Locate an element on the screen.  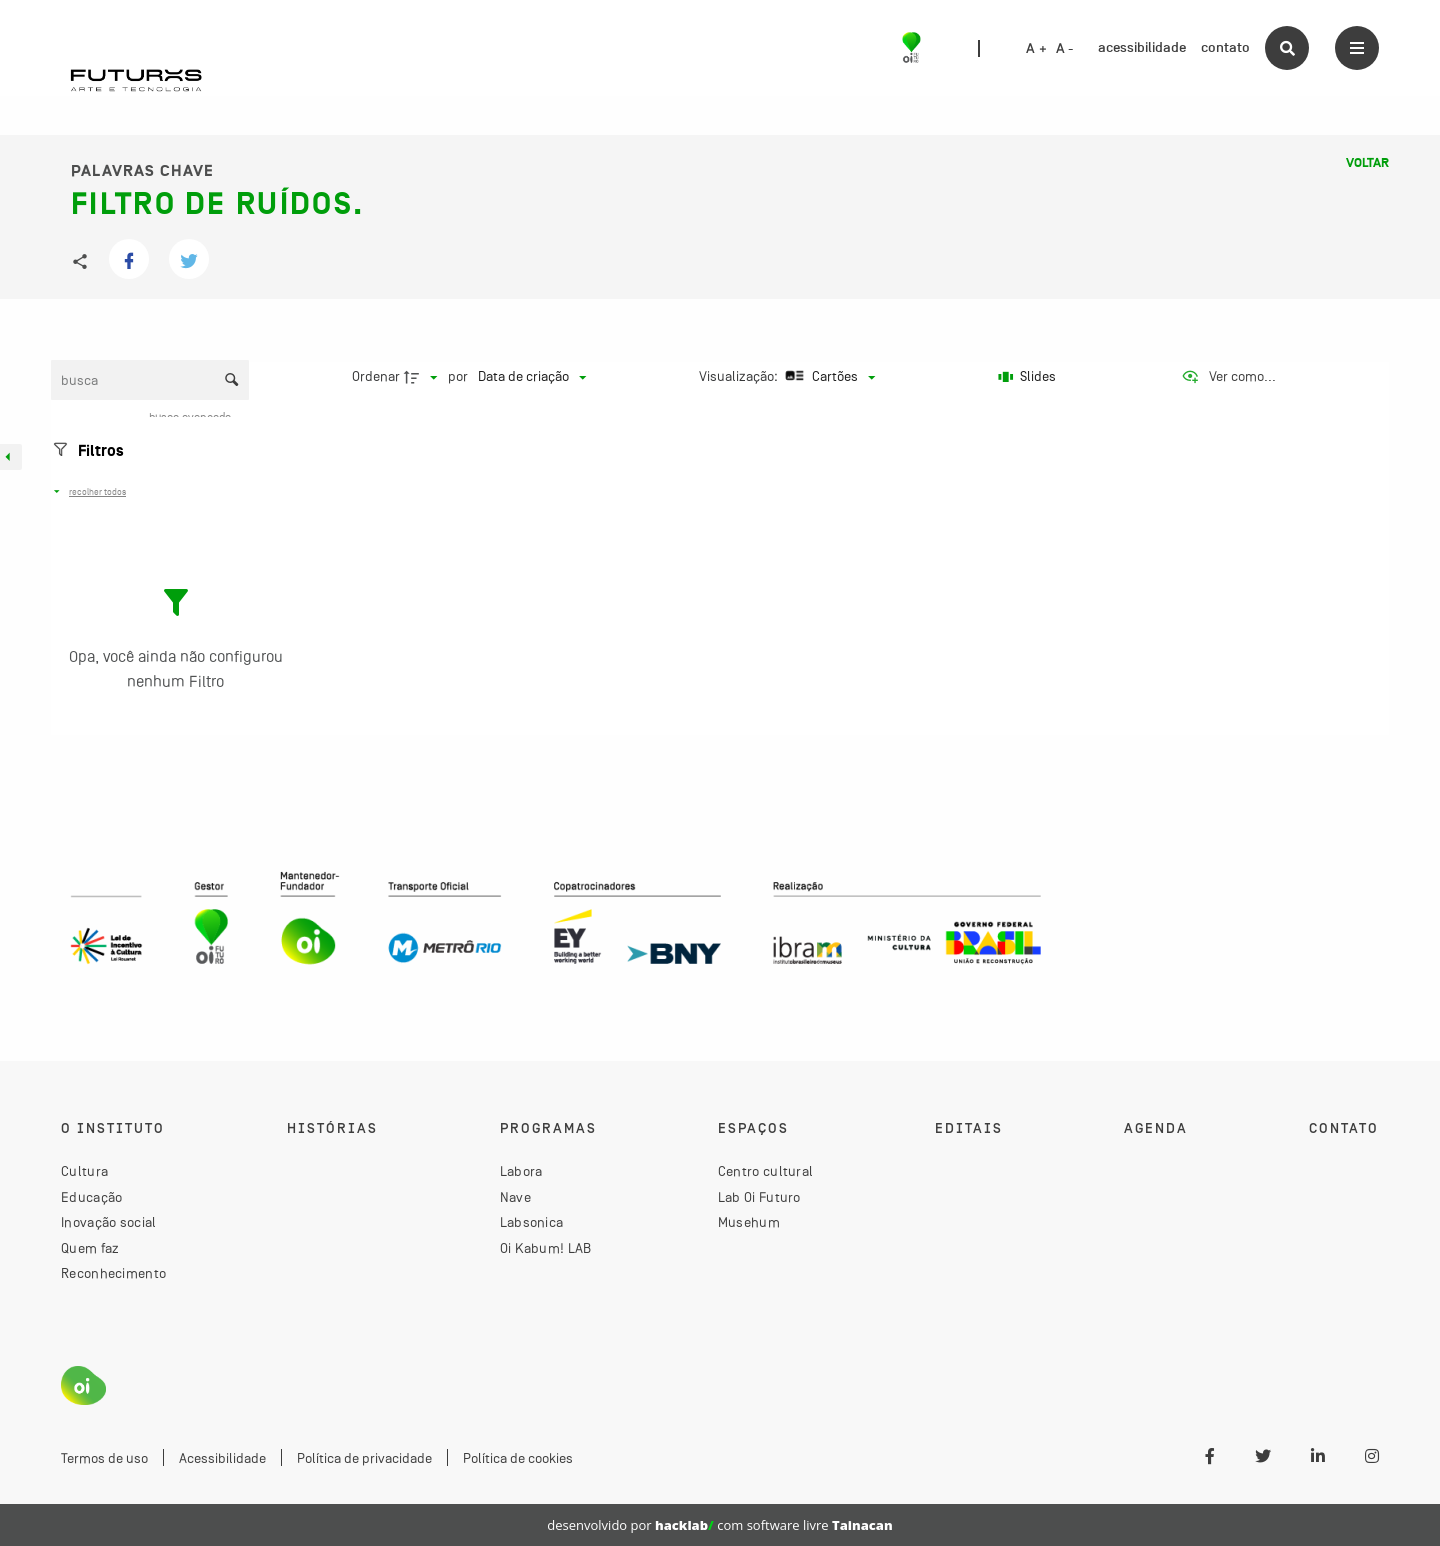
[Modo de visualizaçãoCartões] is located at coordinates (827, 377).